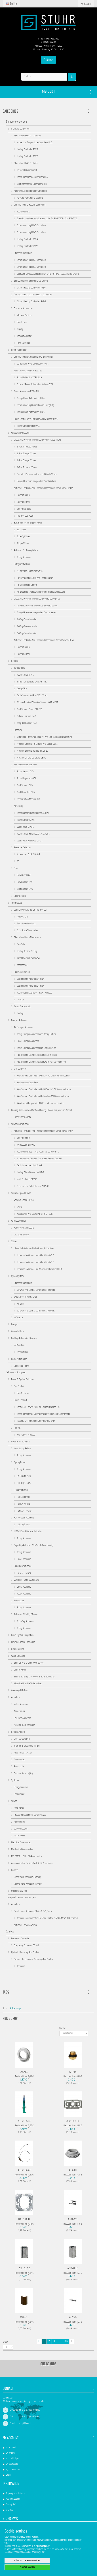 This screenshot has width=97, height=2576. I want to click on Room control units QAX9.., so click(28, 426).